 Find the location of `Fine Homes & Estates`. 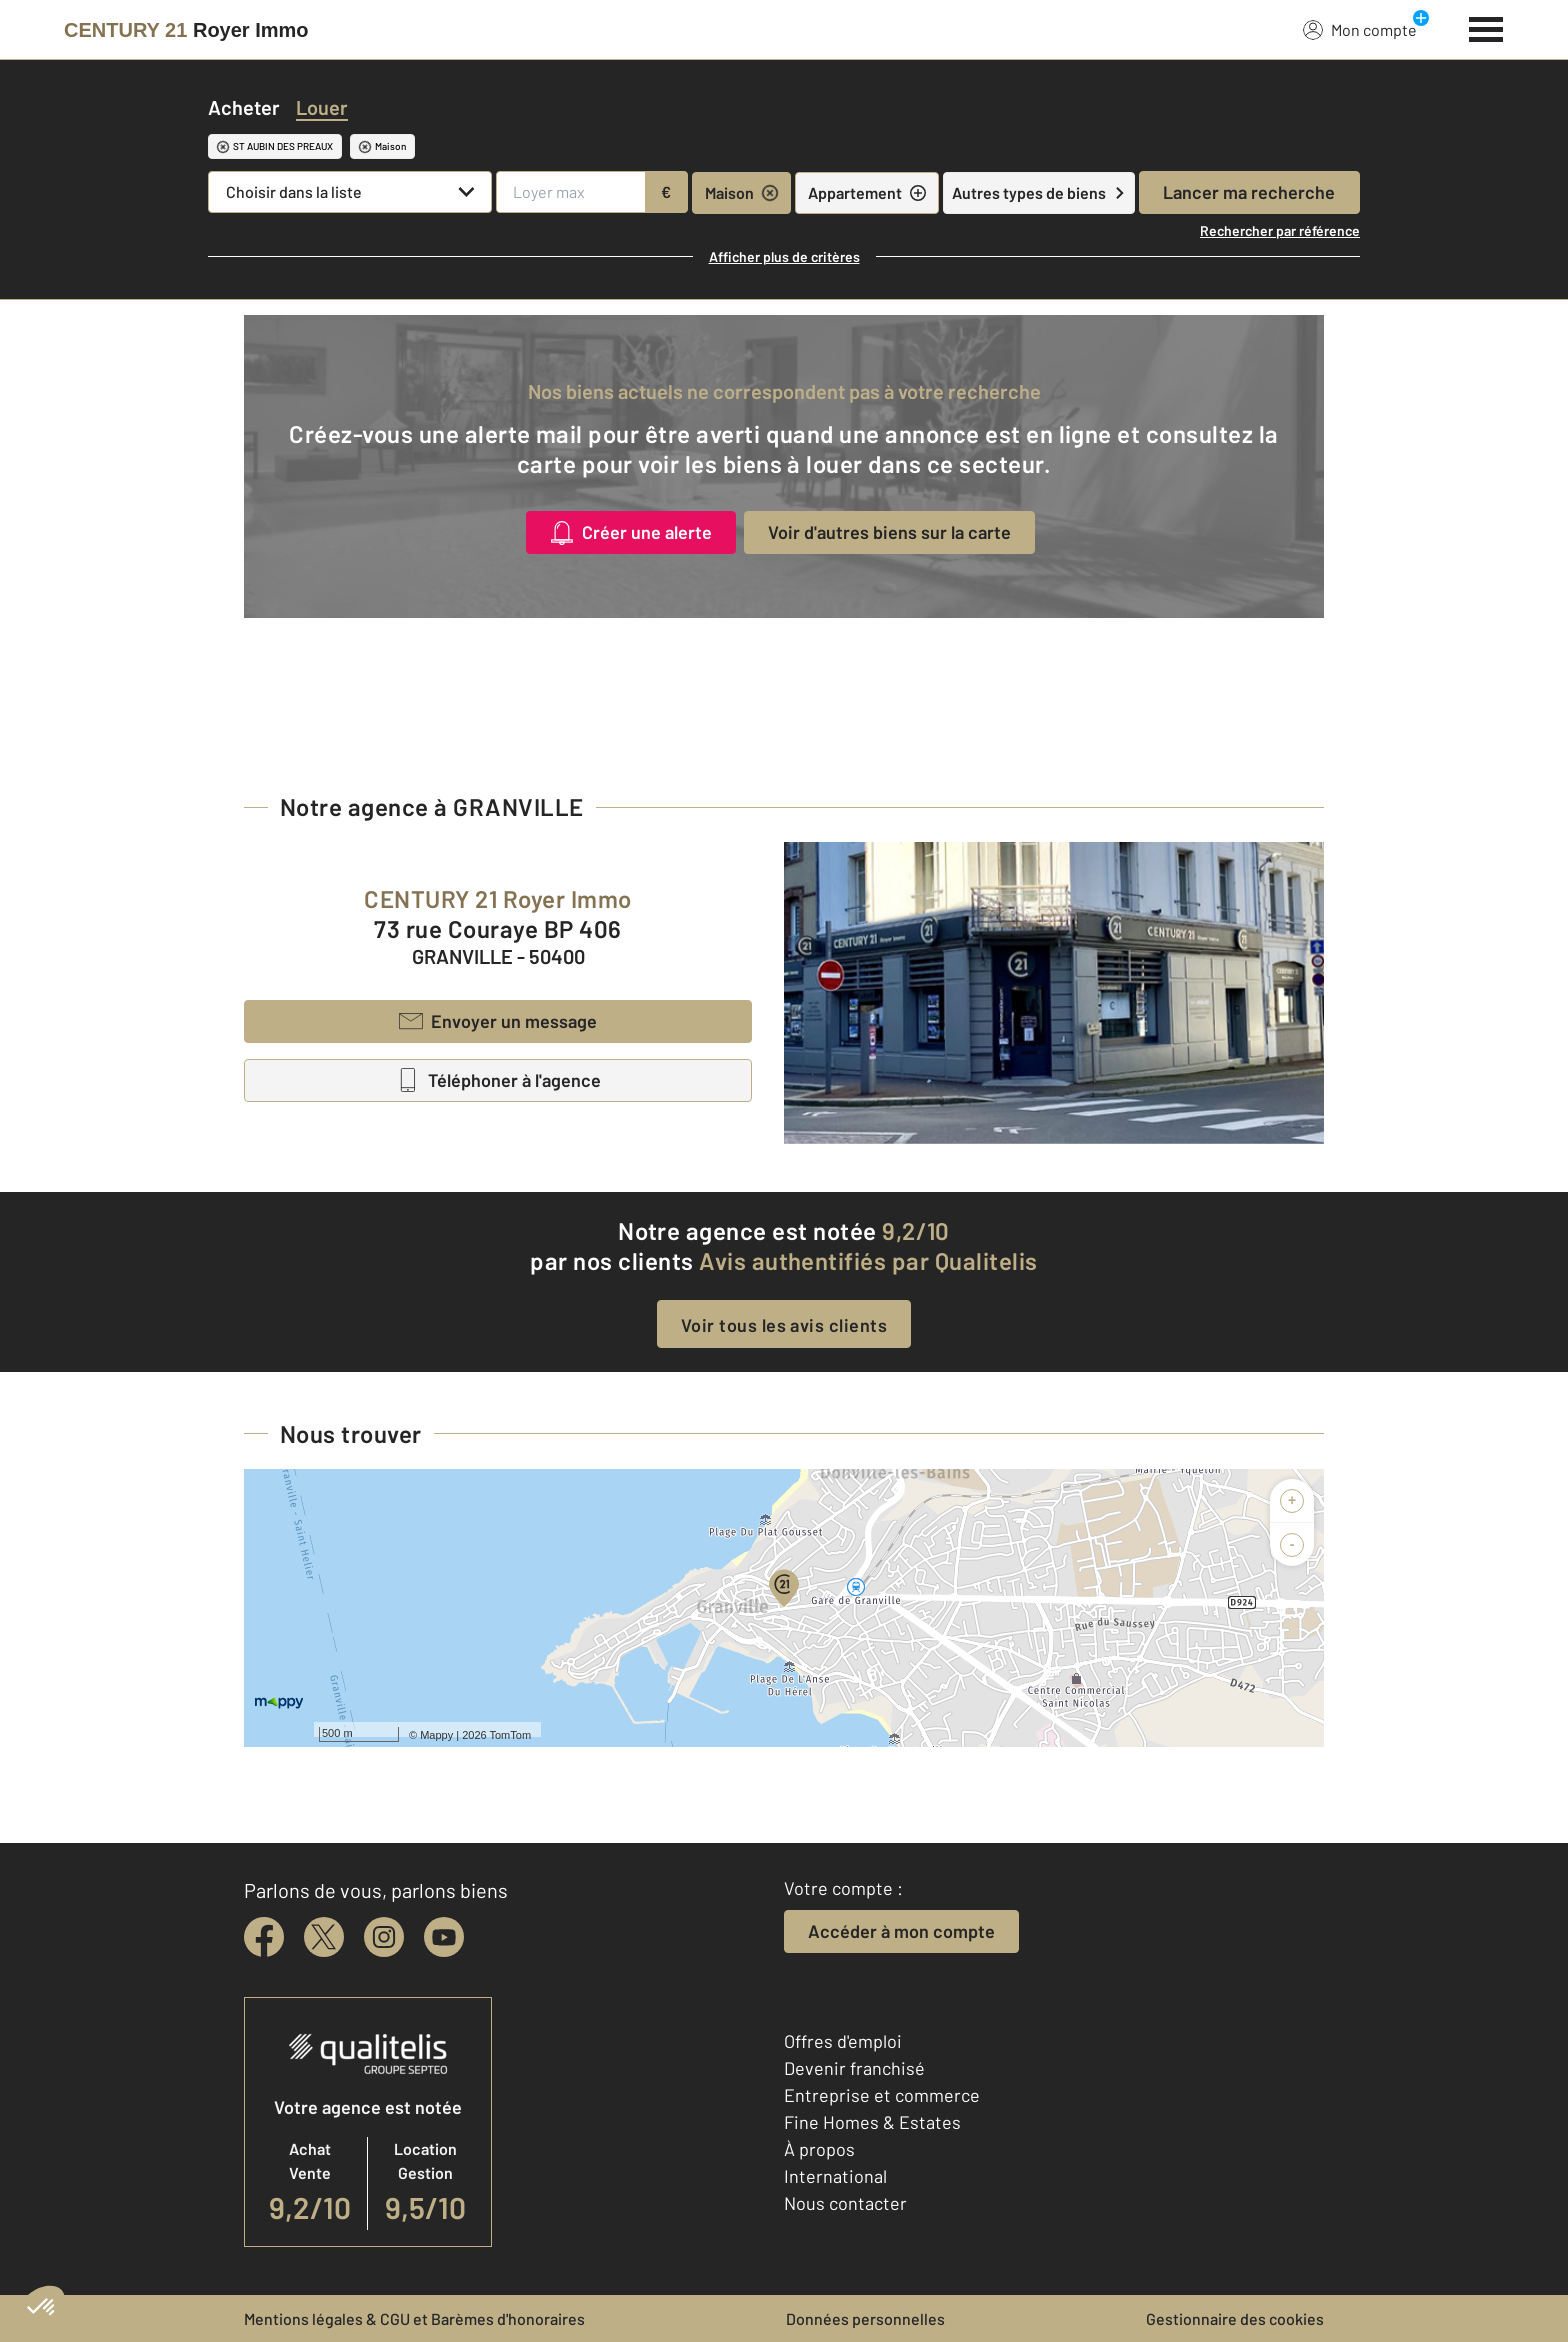

Fine Homes & Estates is located at coordinates (872, 2122).